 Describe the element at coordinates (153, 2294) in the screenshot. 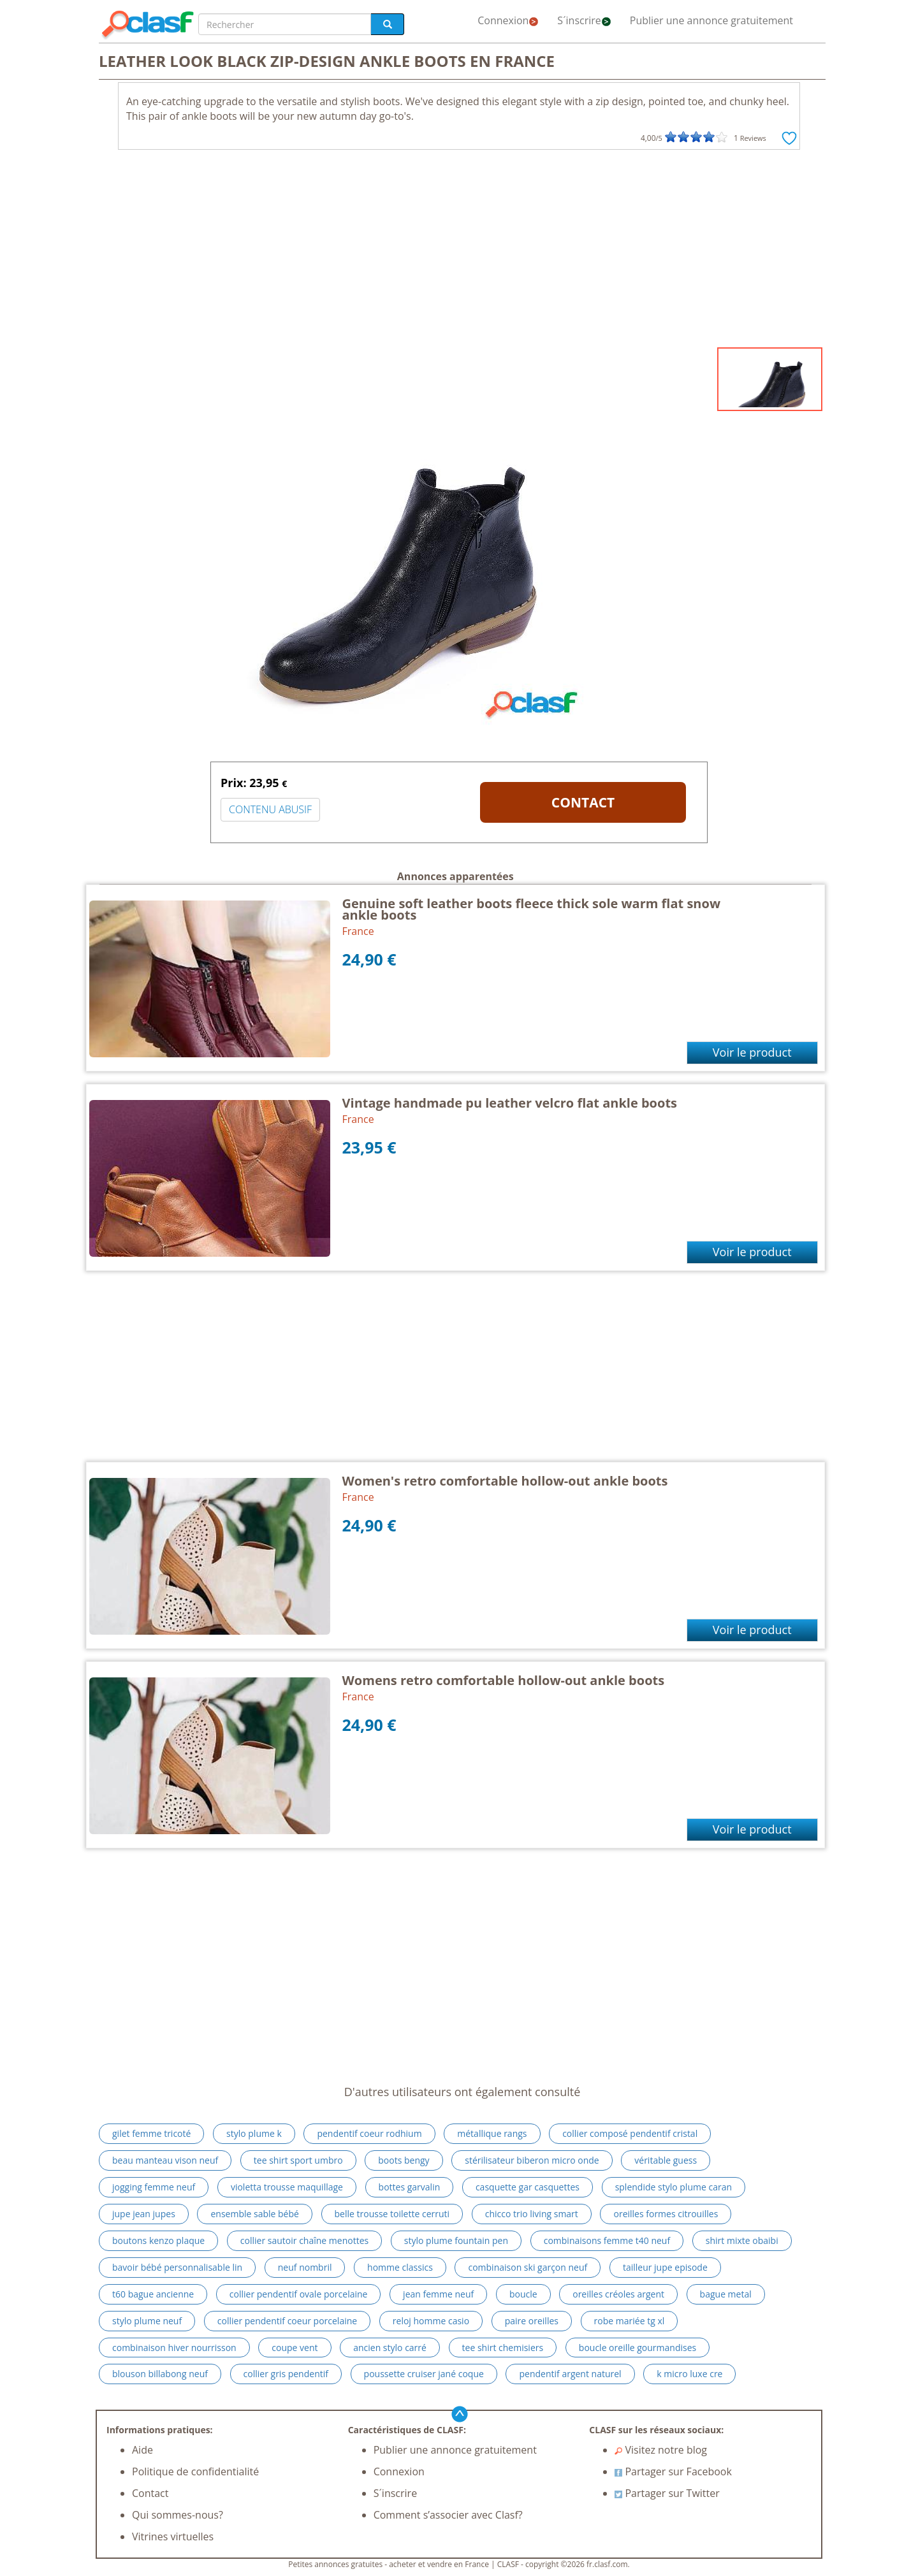

I see `t60 bague ancienne` at that location.